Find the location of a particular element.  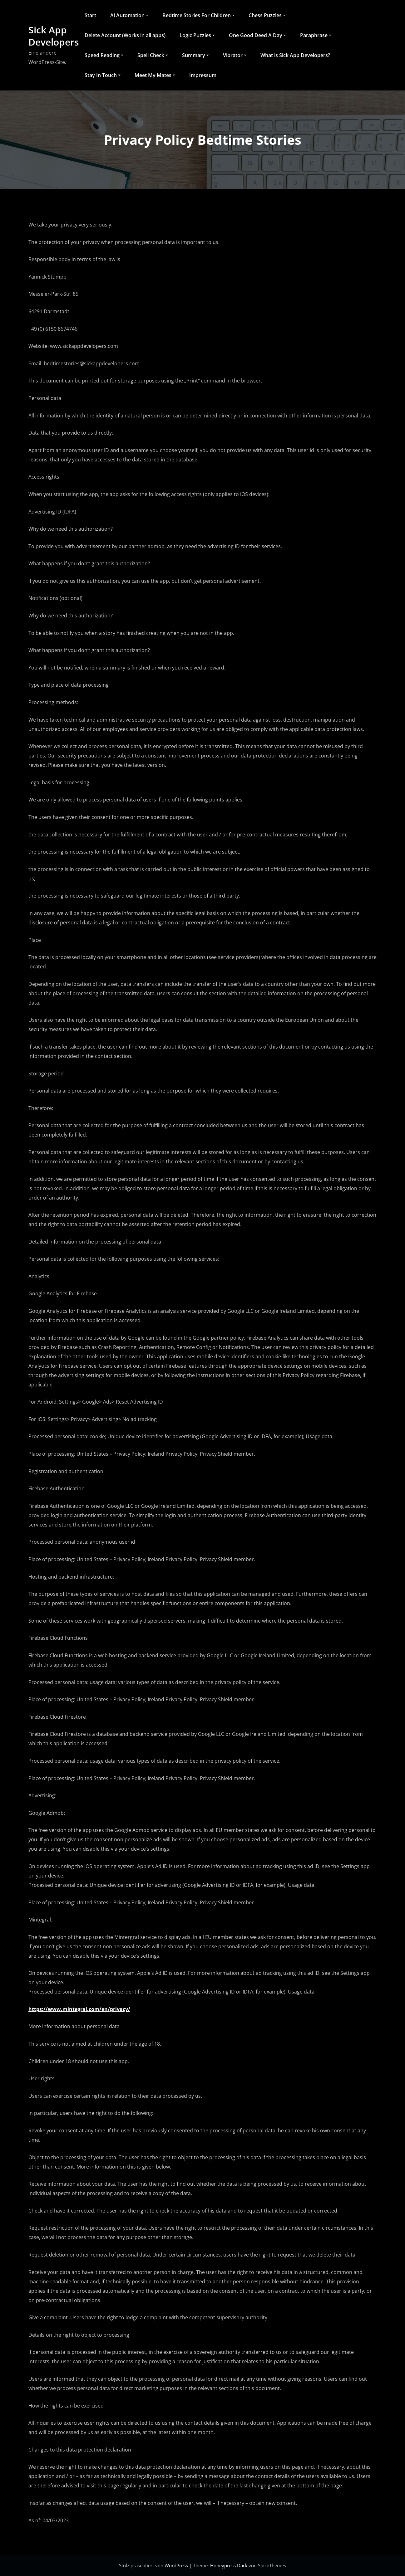

Bedtime Stories For Children is located at coordinates (198, 15).